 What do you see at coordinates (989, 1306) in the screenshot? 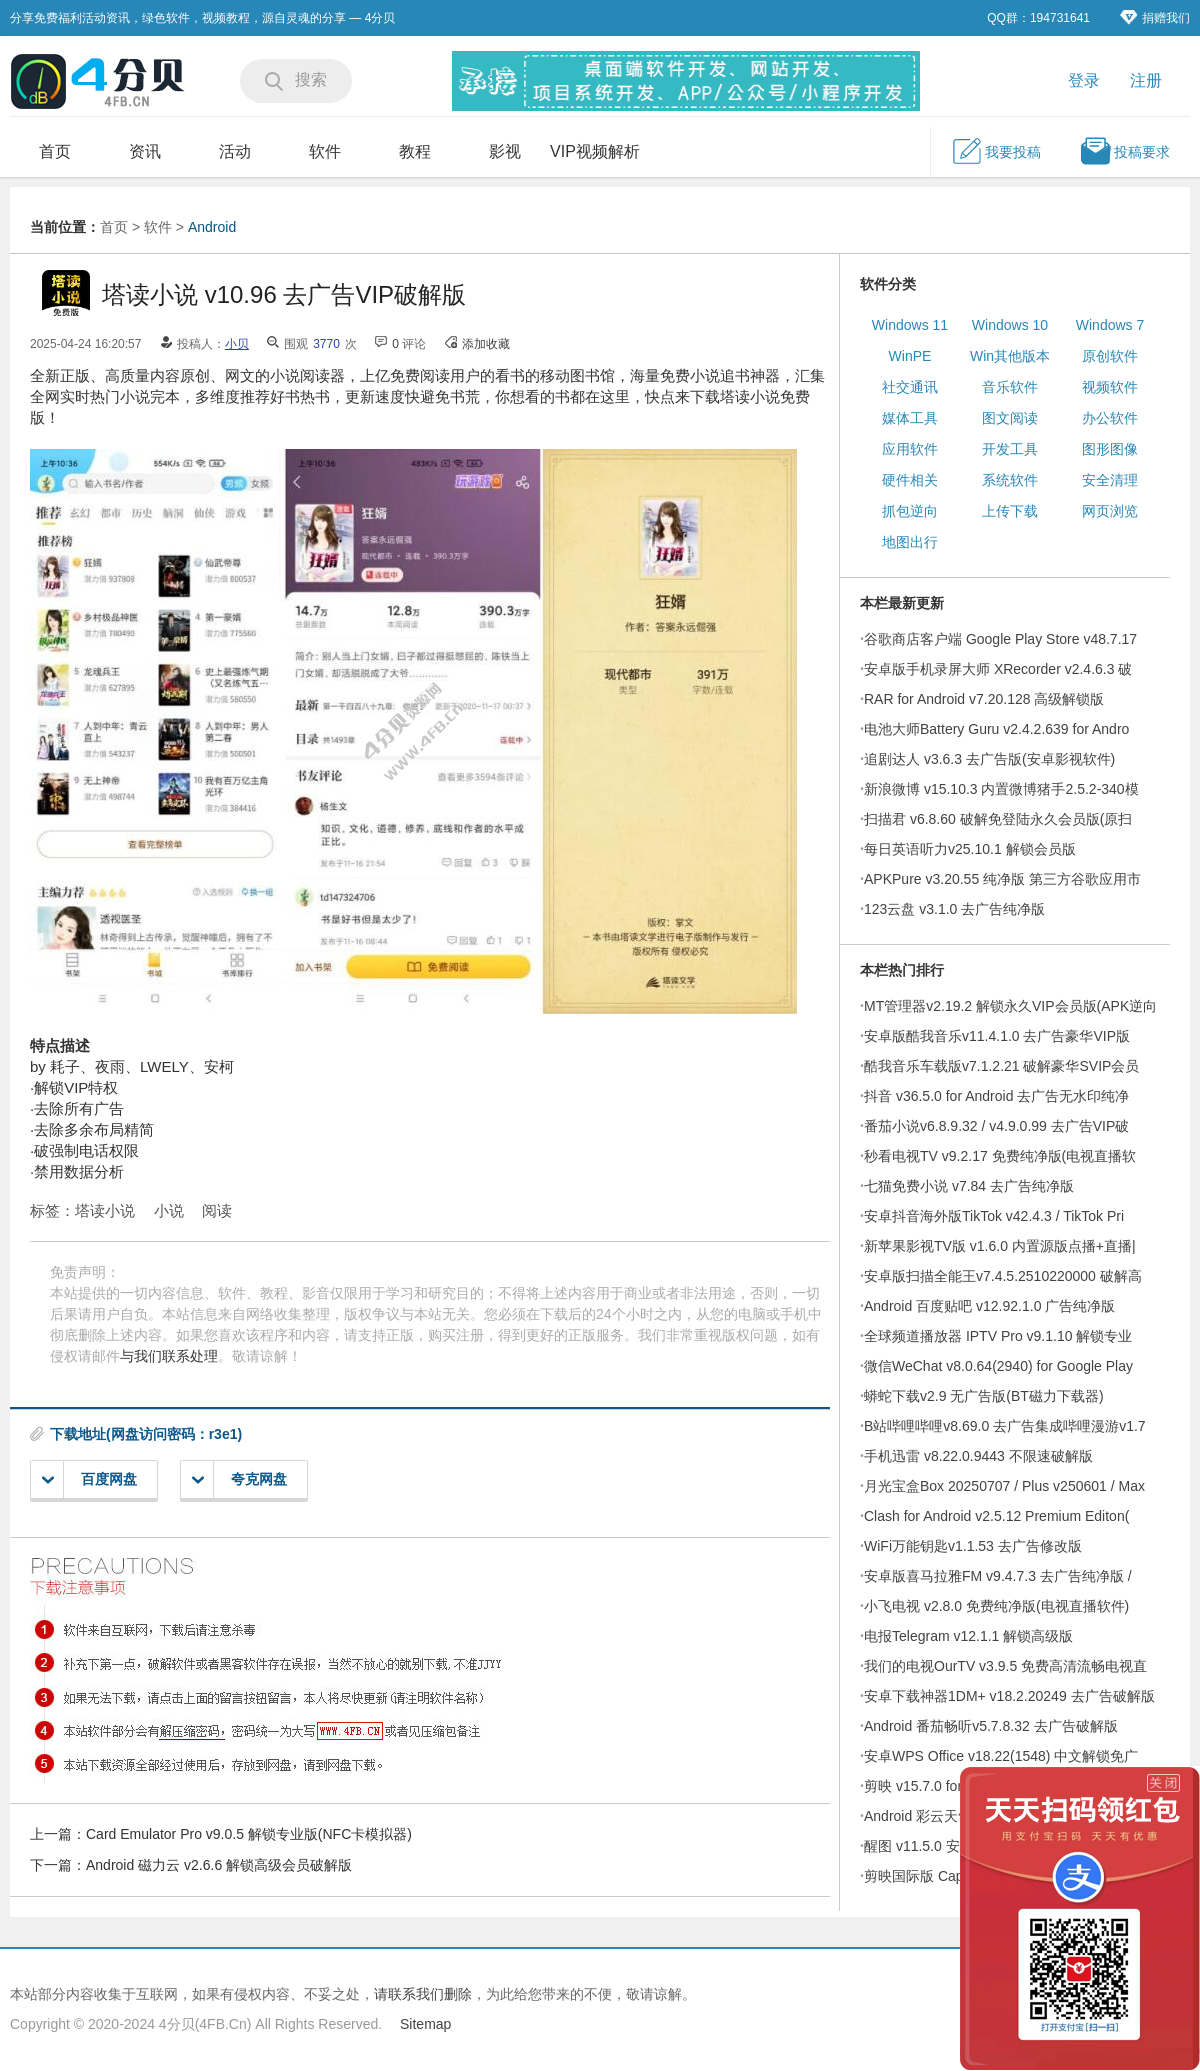
I see `Android 百度贴吧 v12.92.1.0 广告纯净版` at bounding box center [989, 1306].